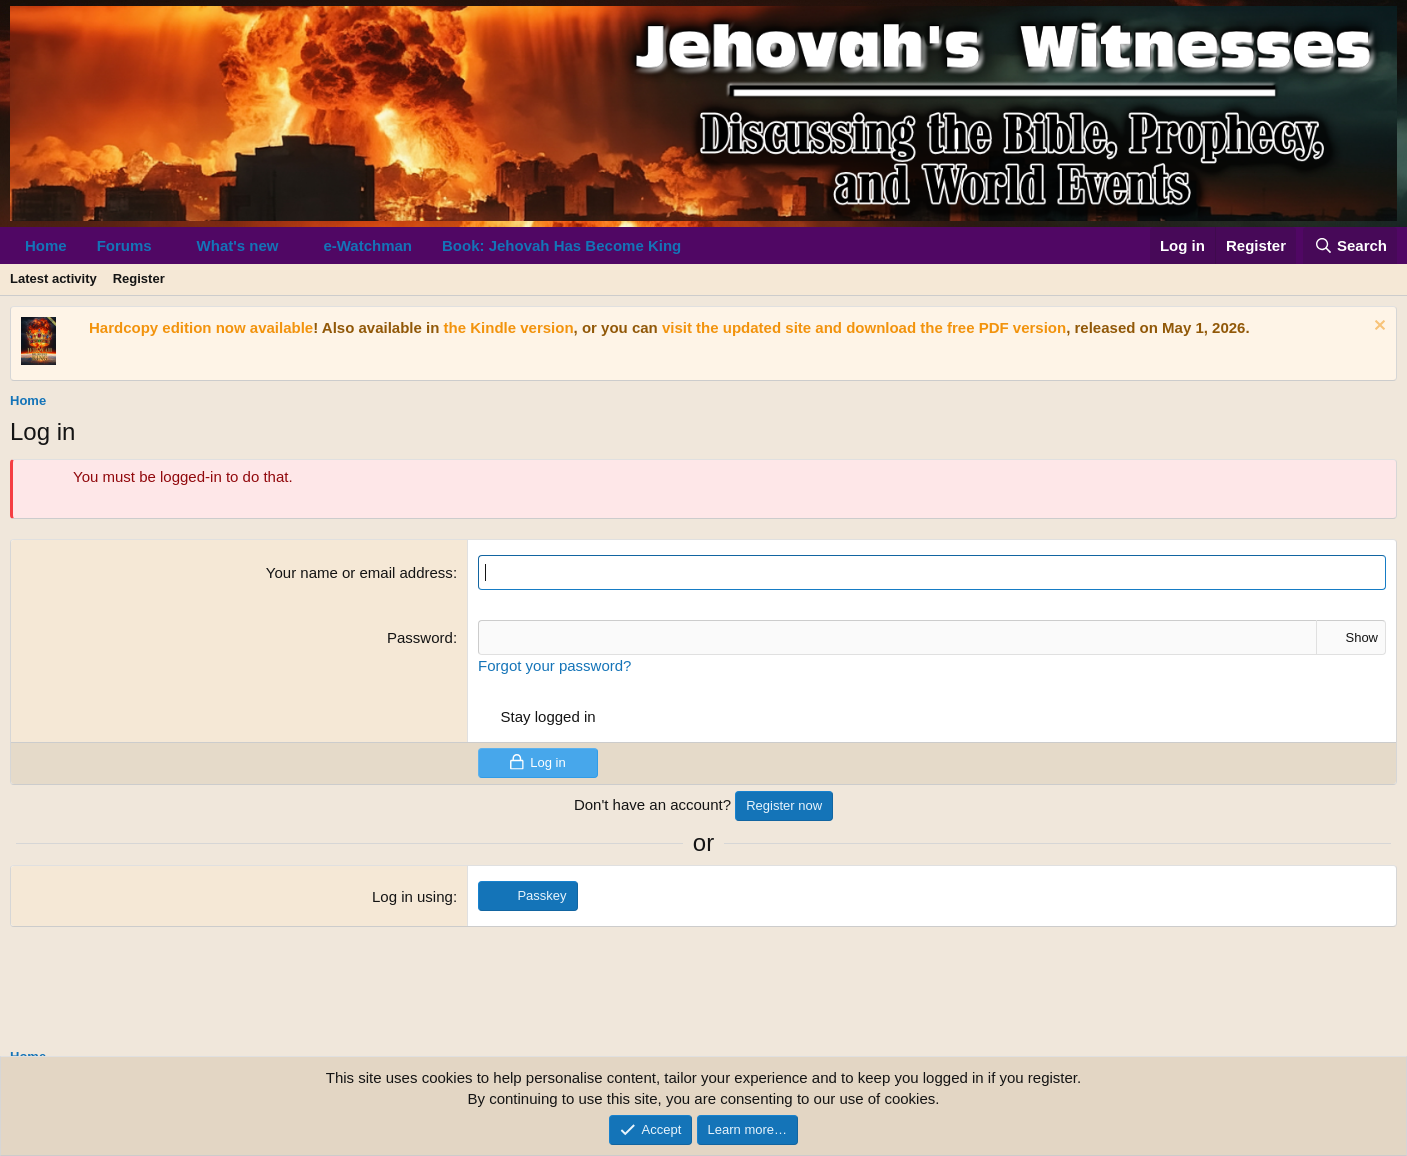 The image size is (1407, 1156). What do you see at coordinates (554, 665) in the screenshot?
I see `Forgot your password?` at bounding box center [554, 665].